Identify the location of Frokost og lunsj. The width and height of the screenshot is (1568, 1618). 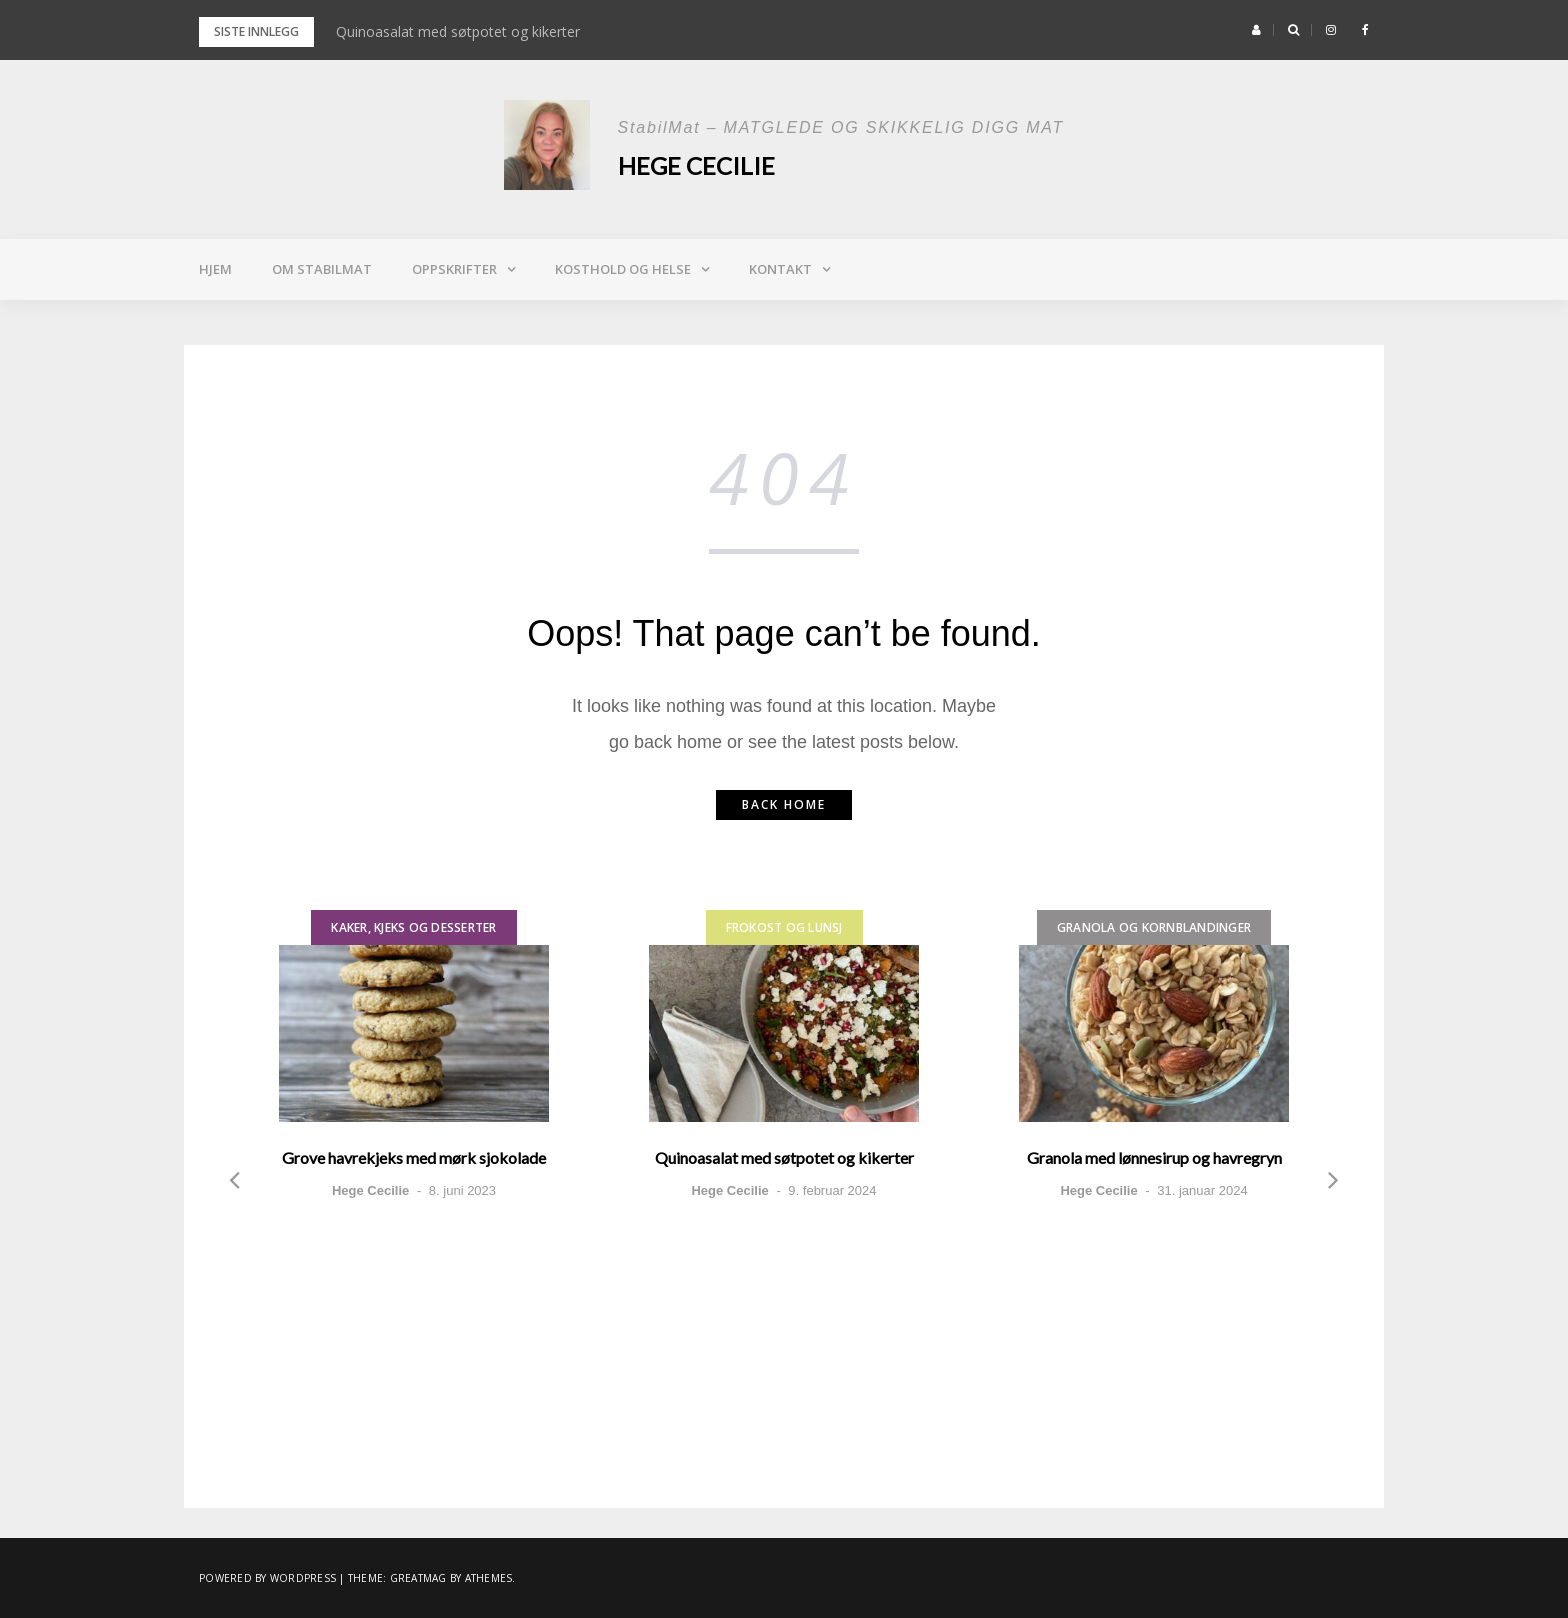
(784, 927).